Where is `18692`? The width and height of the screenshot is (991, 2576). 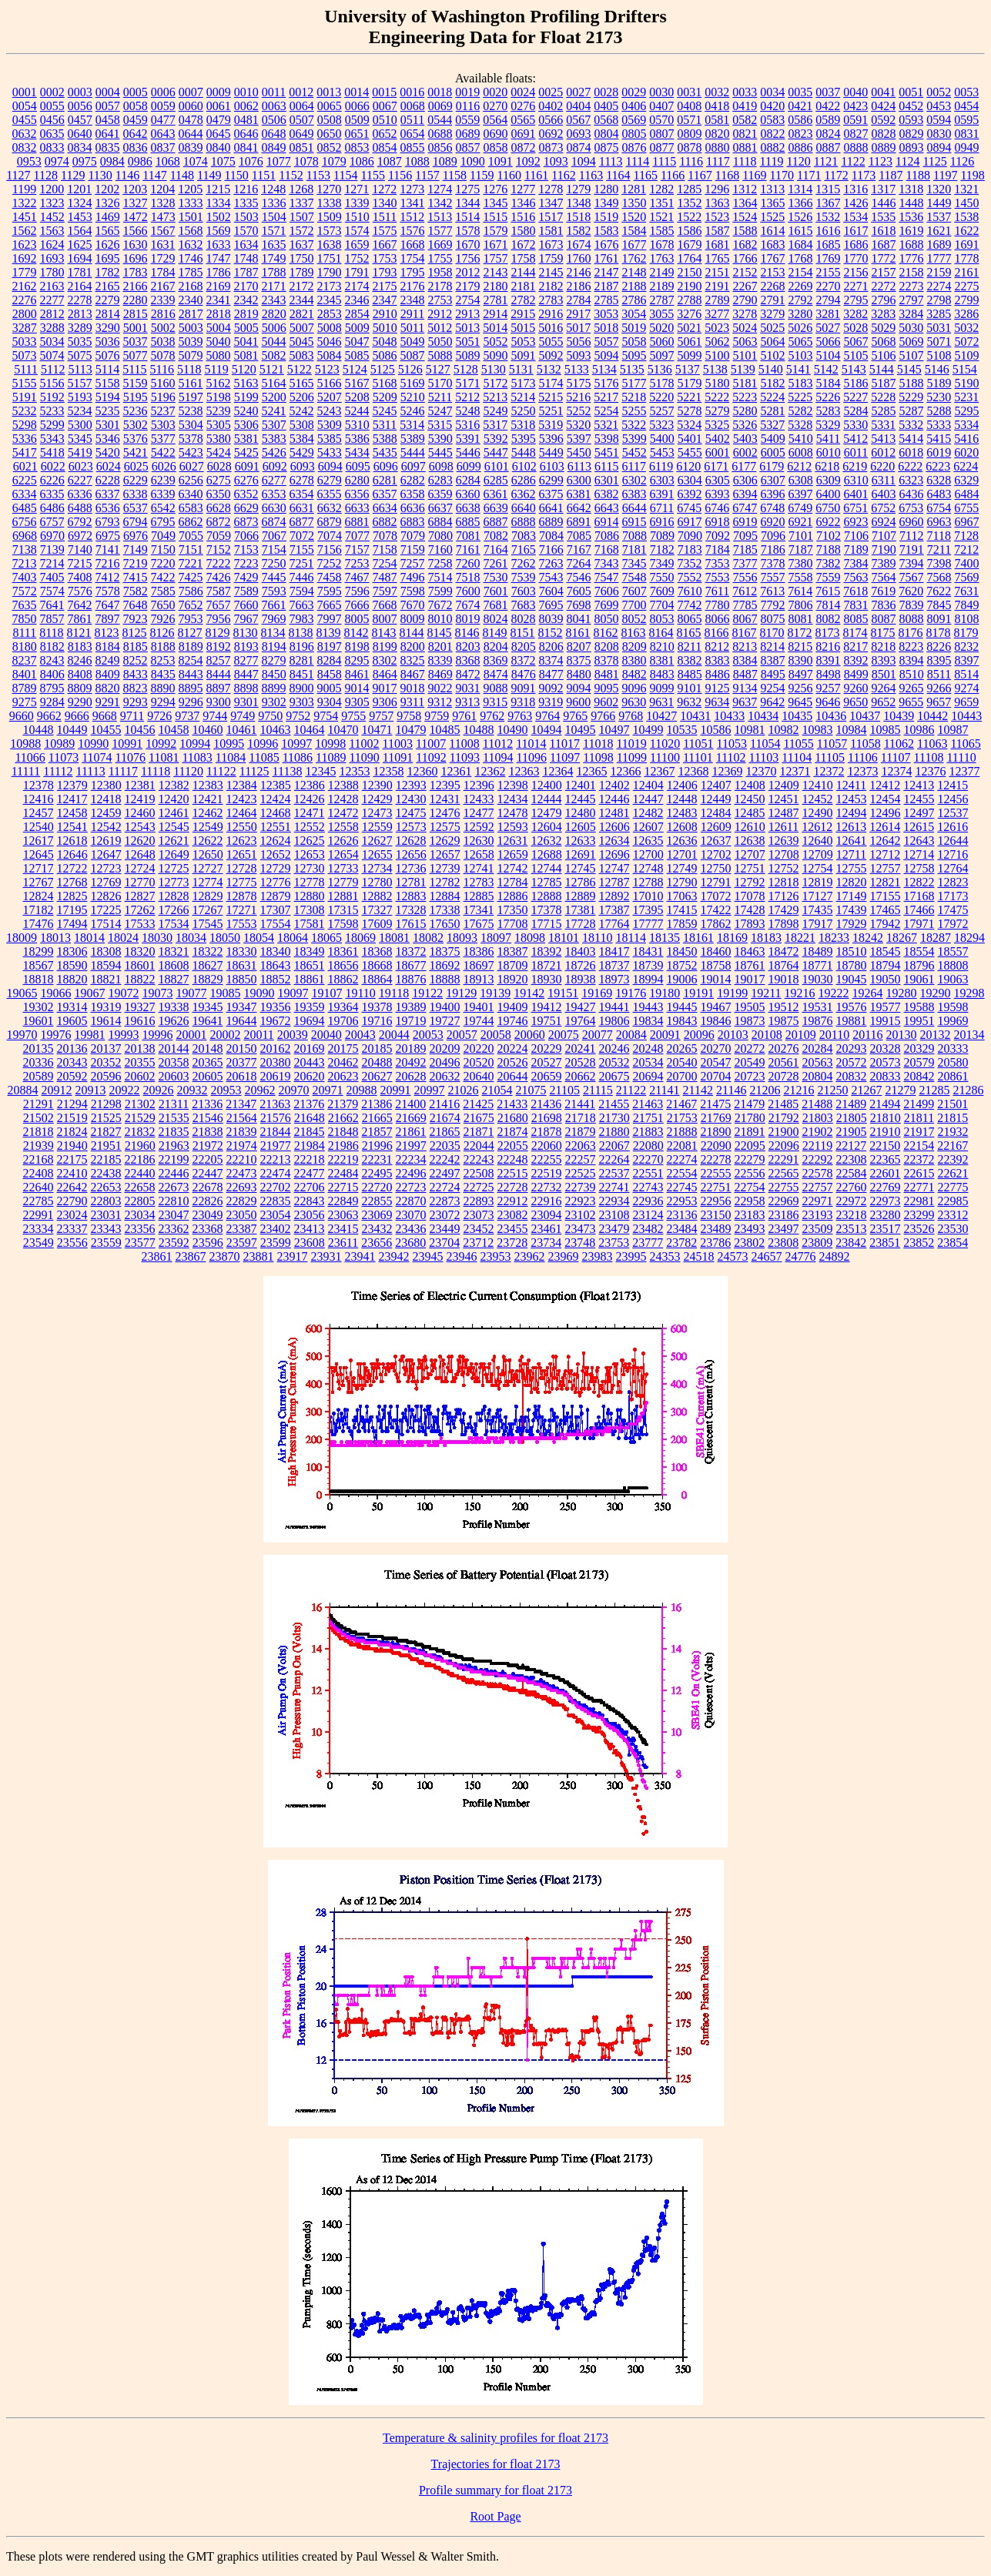
18692 is located at coordinates (445, 965).